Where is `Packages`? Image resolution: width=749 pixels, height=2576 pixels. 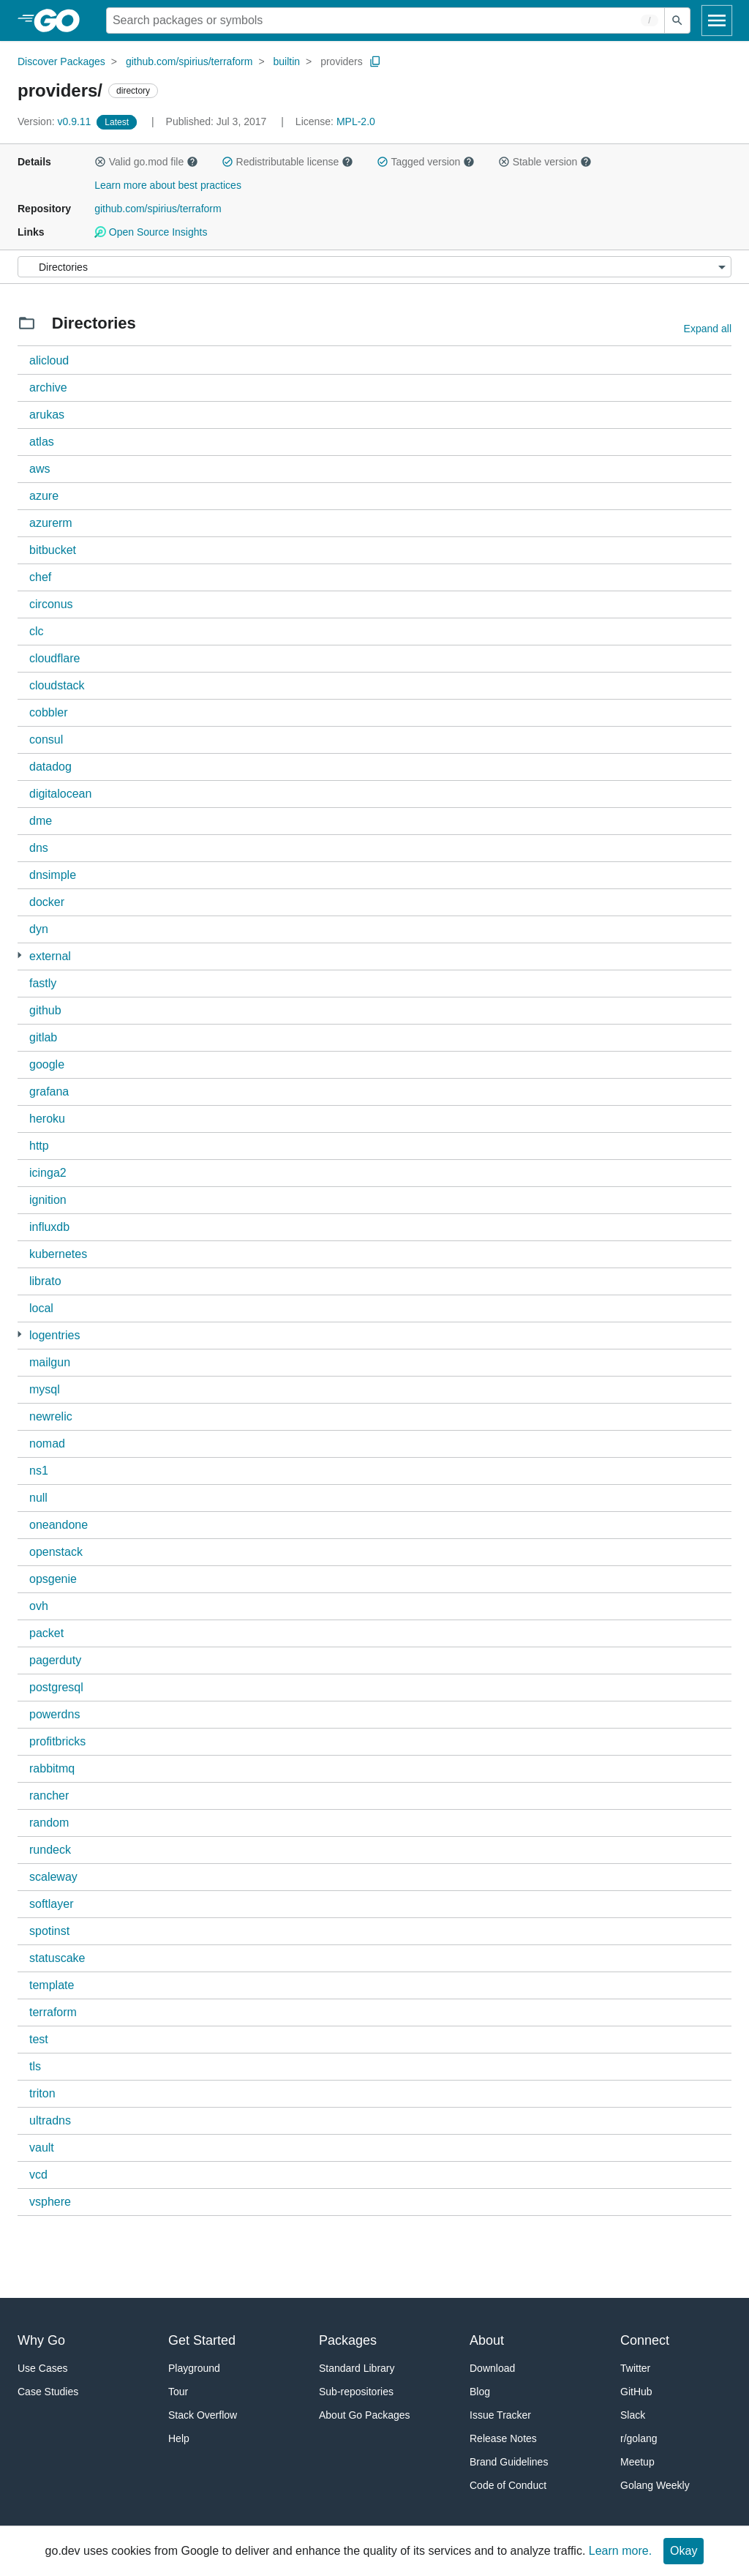
Packages is located at coordinates (348, 2340).